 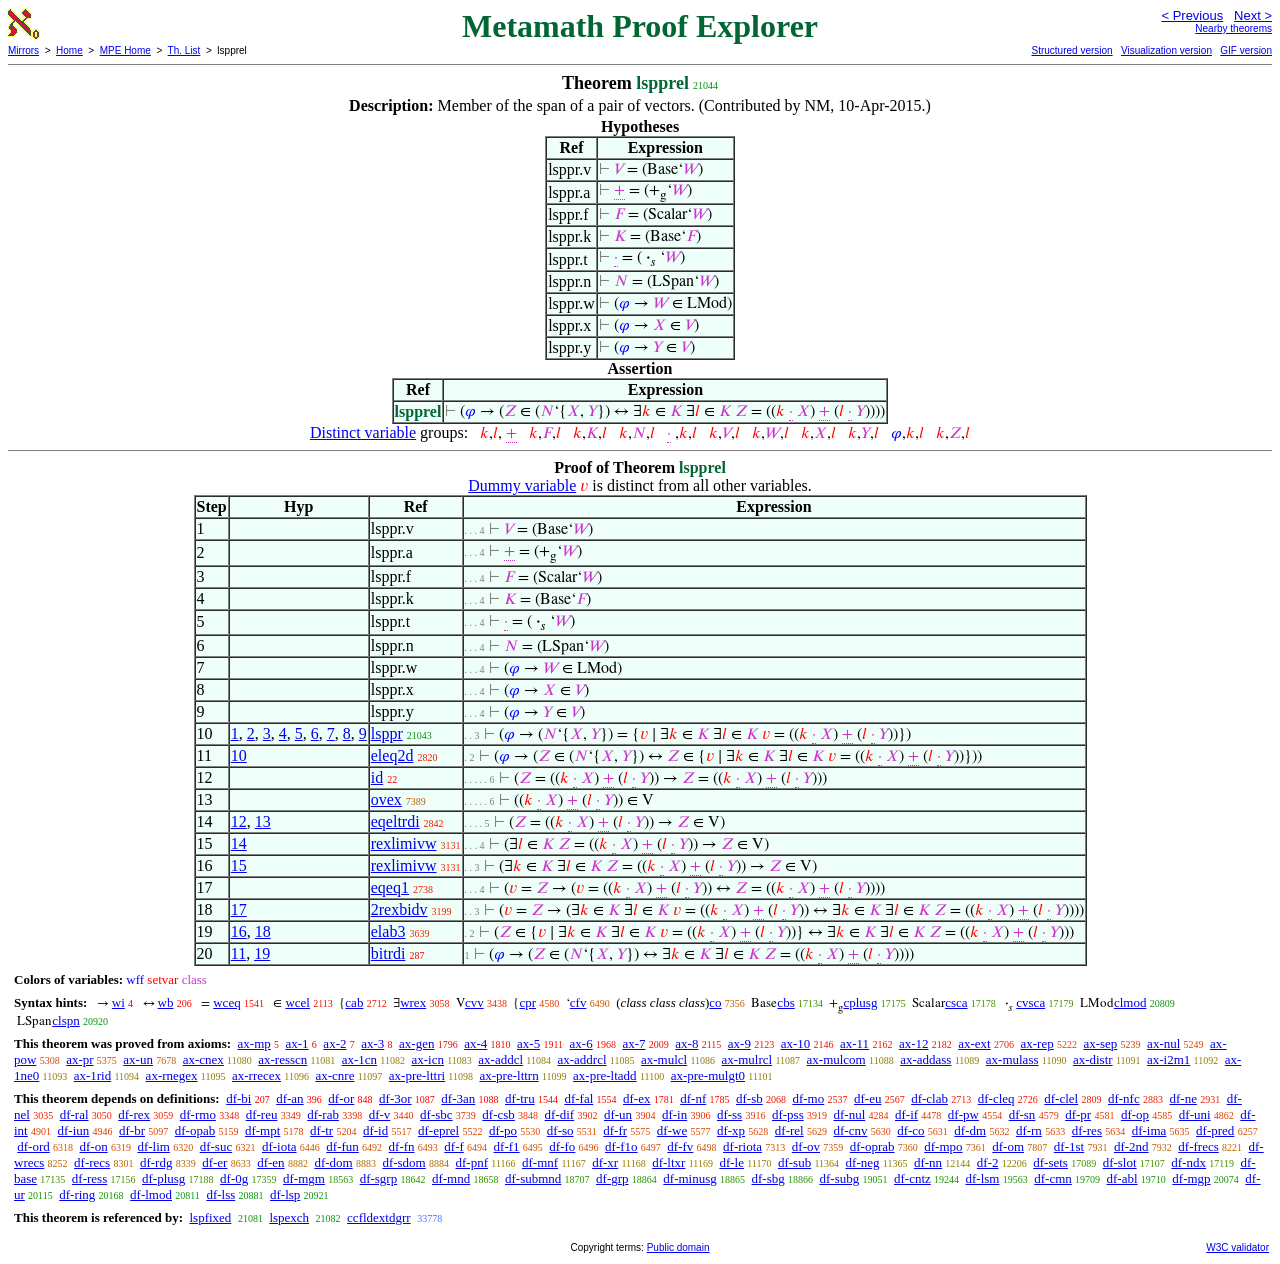 What do you see at coordinates (860, 1002) in the screenshot?
I see `cplusg` at bounding box center [860, 1002].